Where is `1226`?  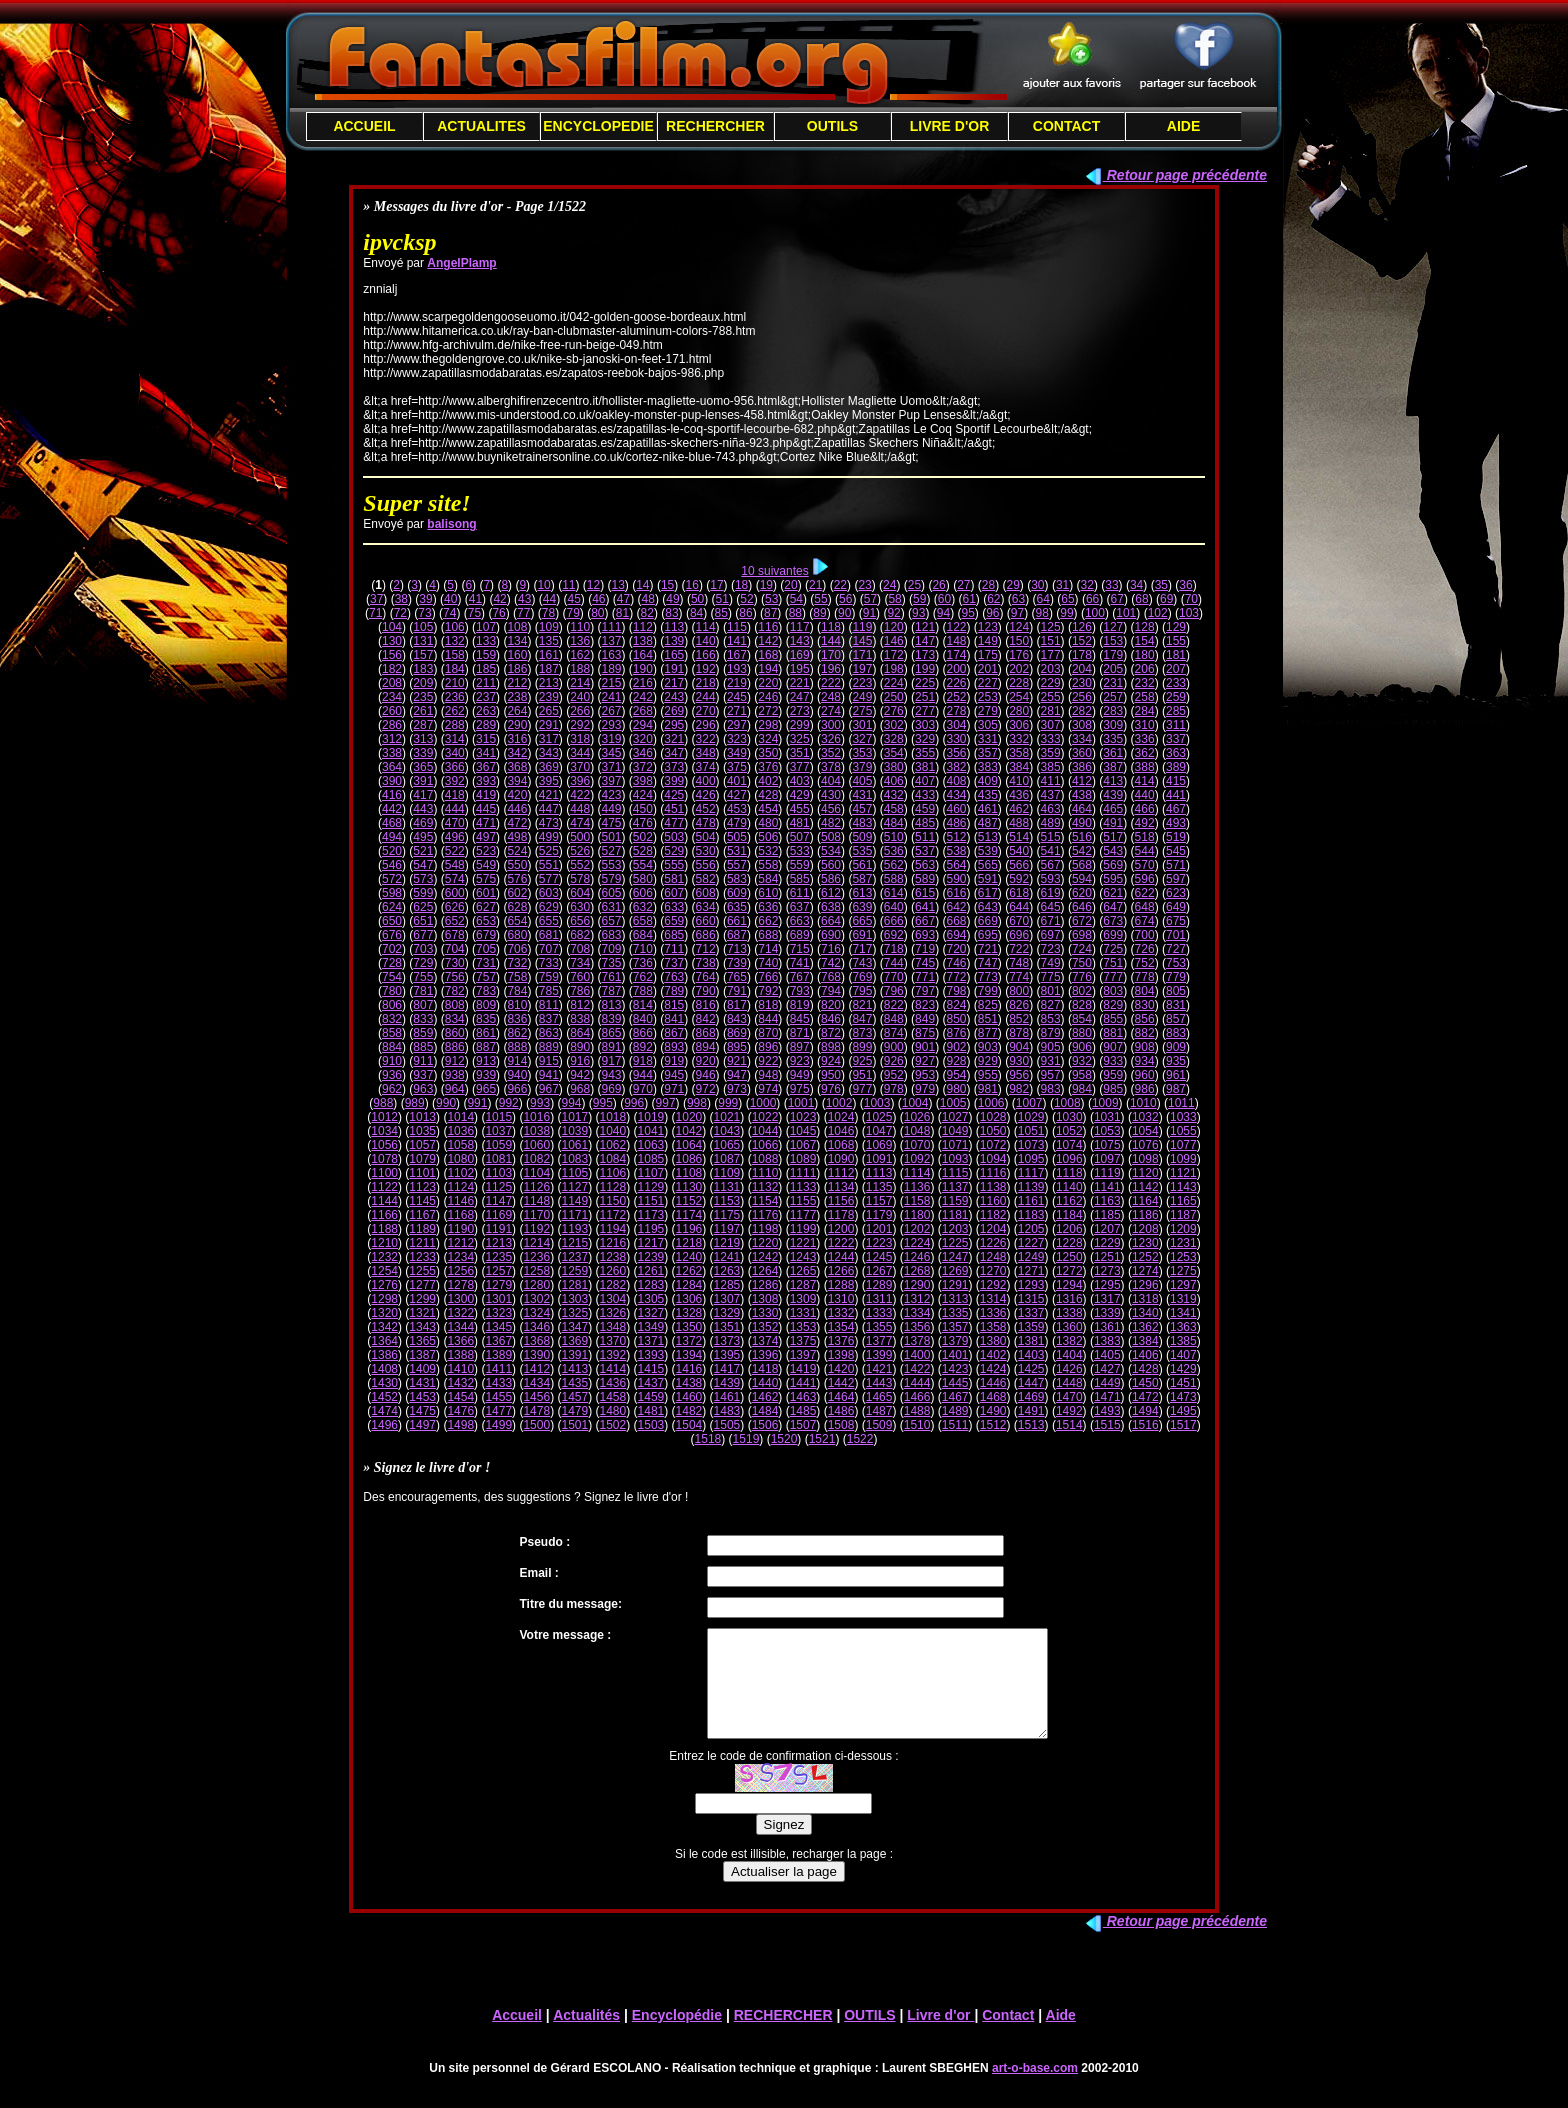
1226 is located at coordinates (993, 1243).